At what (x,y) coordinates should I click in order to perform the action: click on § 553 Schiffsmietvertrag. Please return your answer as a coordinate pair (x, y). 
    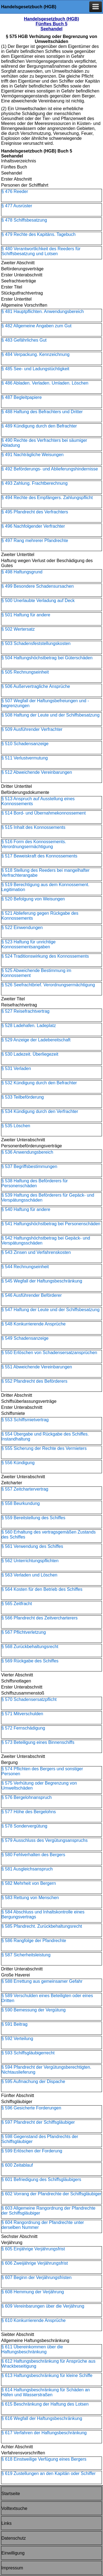
    Looking at the image, I should click on (25, 1419).